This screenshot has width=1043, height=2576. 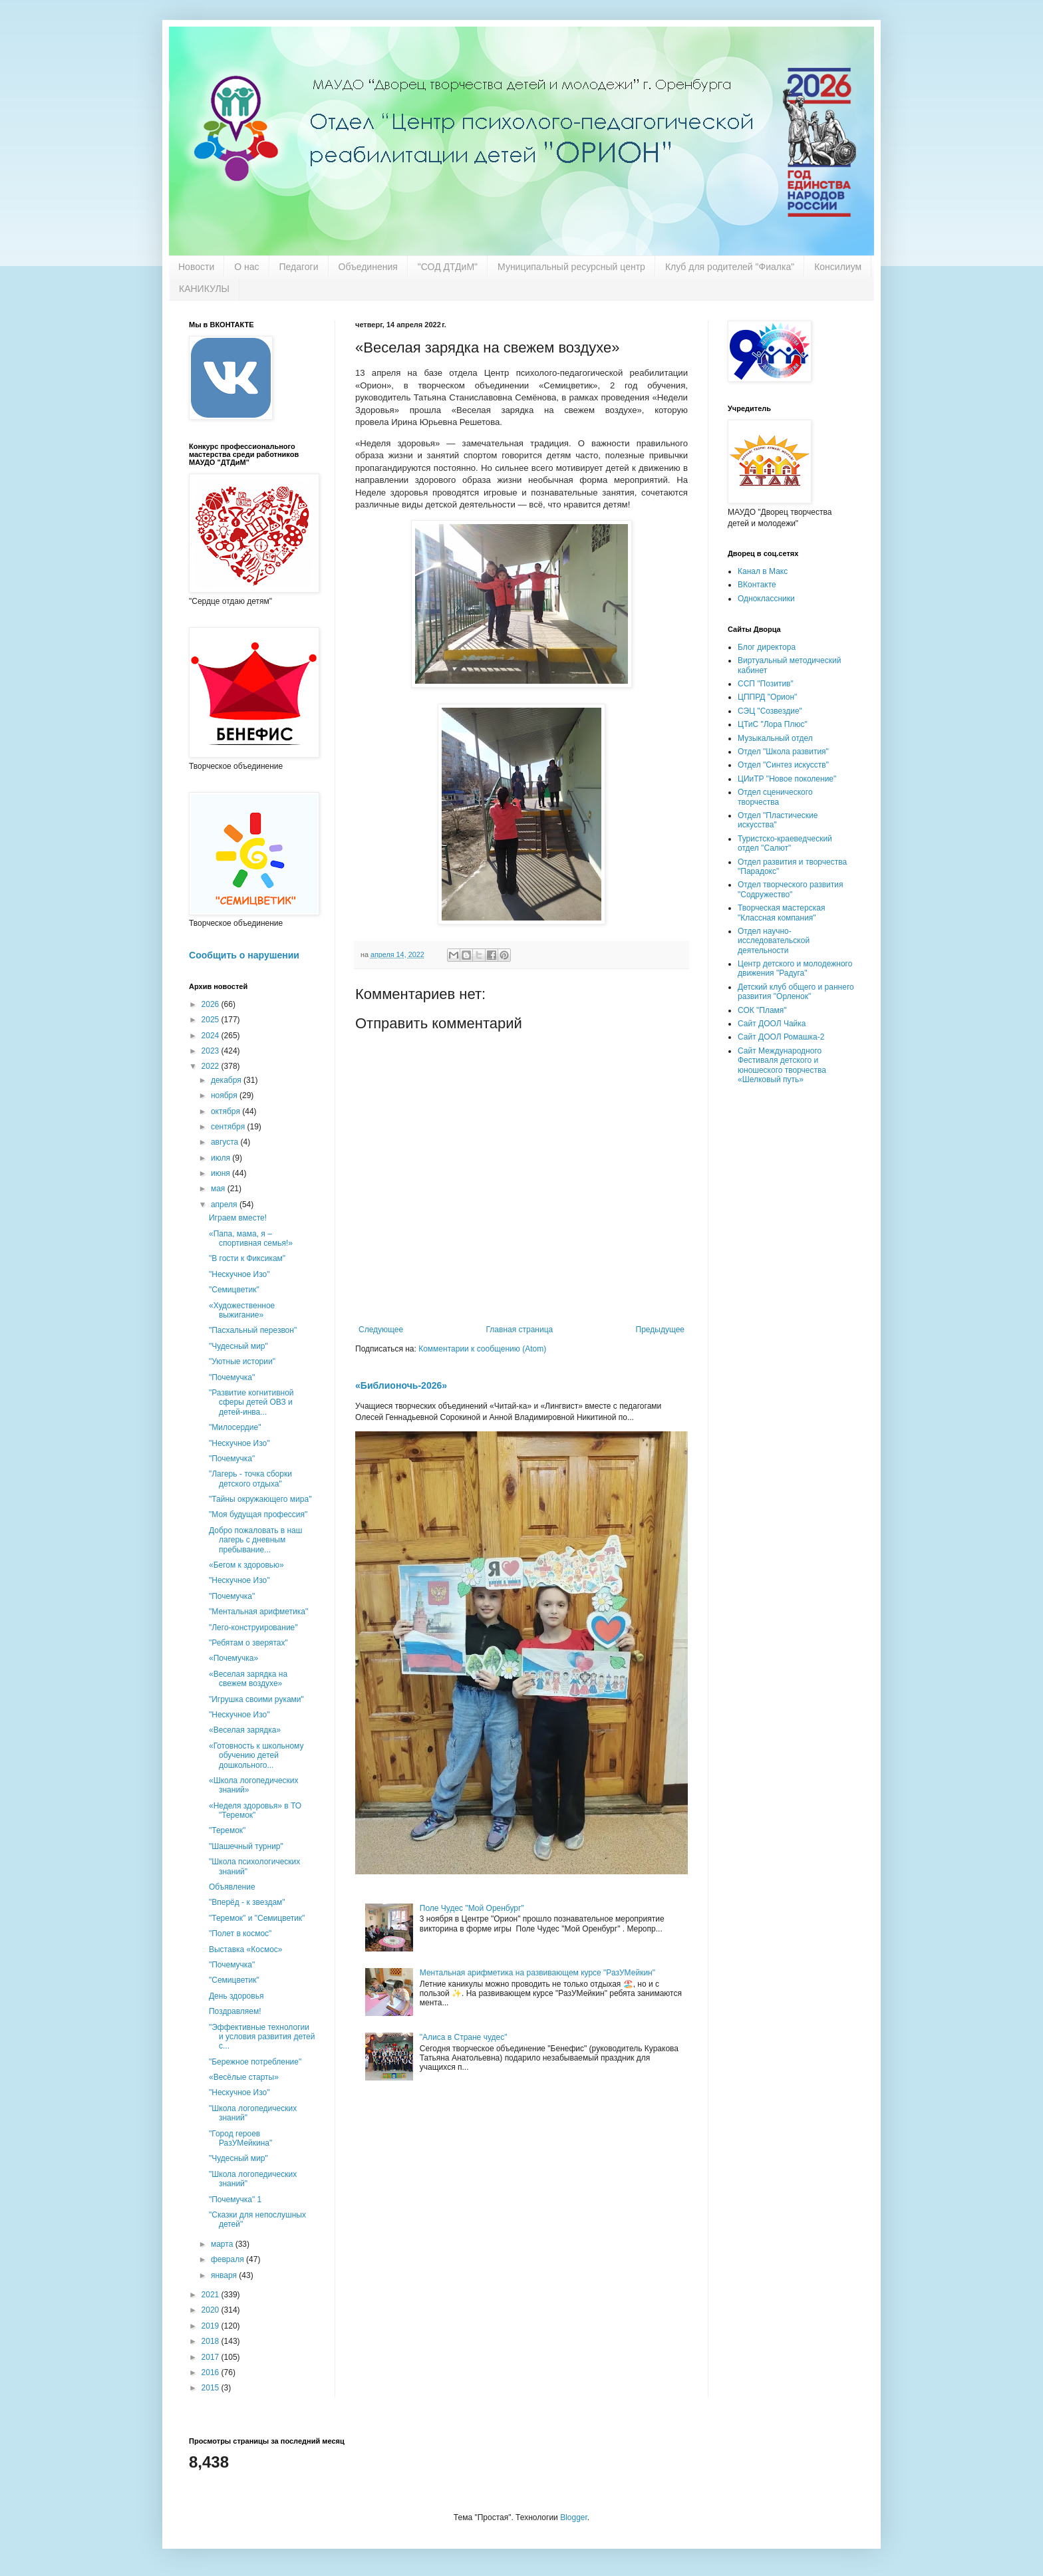 I want to click on Выставка «Космос», so click(x=246, y=1949).